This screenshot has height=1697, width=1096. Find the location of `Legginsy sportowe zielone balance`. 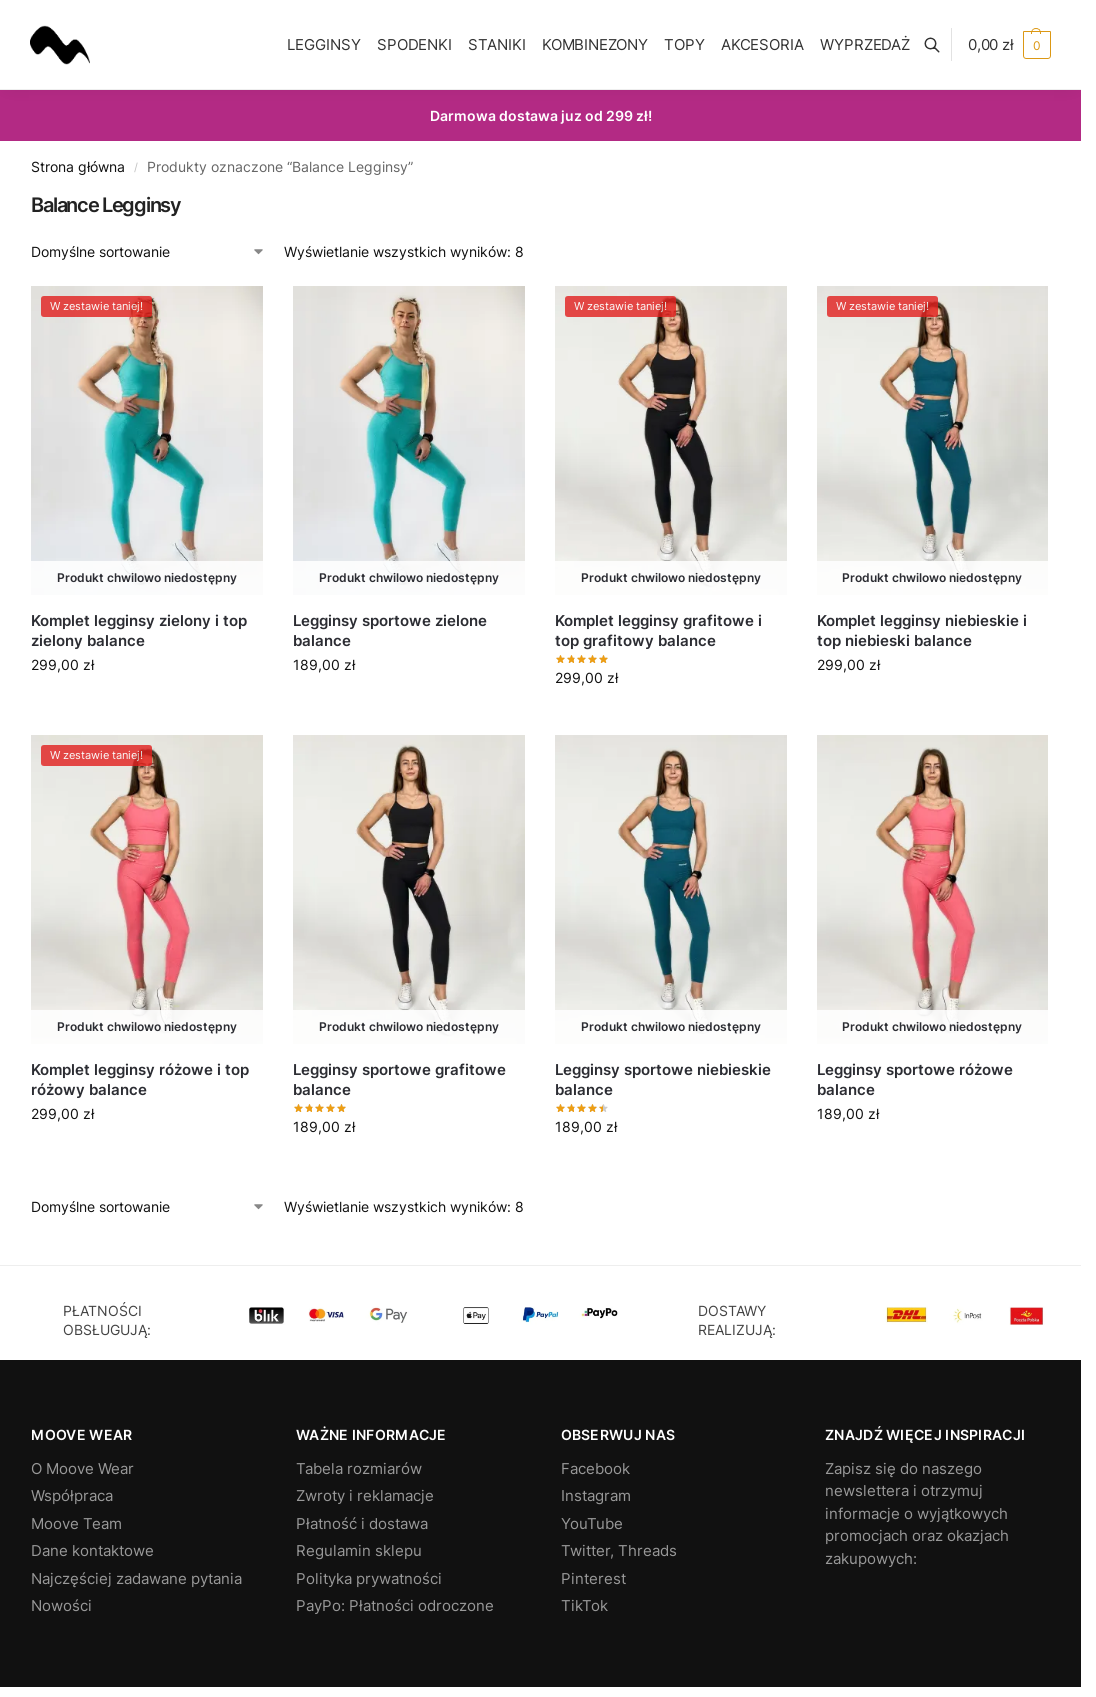

Legginsy sportowe zielone balance is located at coordinates (390, 630).